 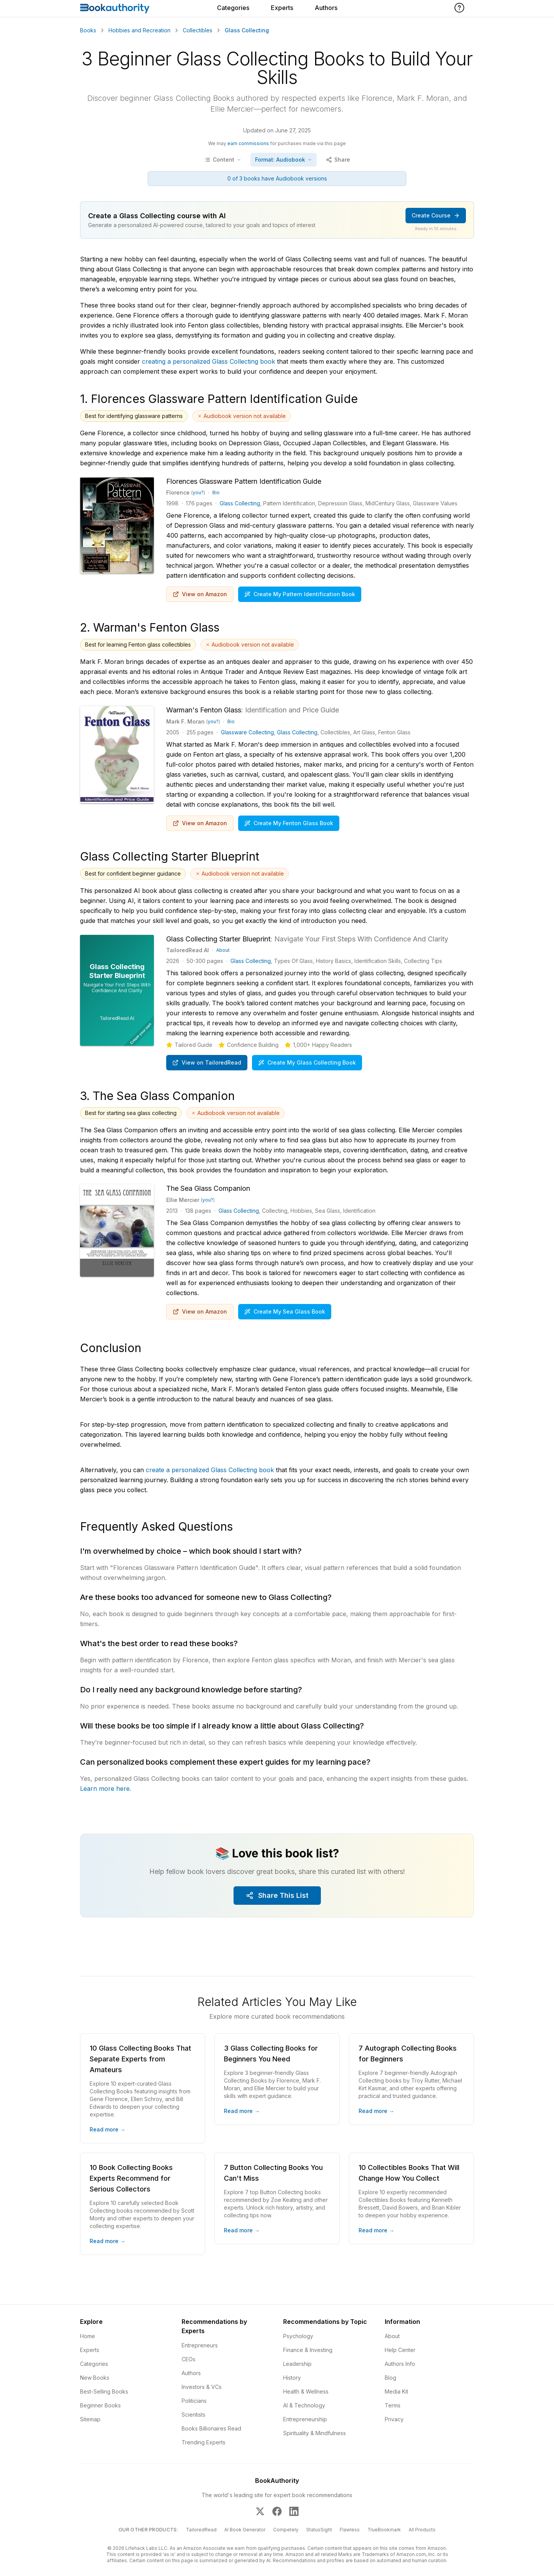 I want to click on Competely, so click(x=286, y=2530).